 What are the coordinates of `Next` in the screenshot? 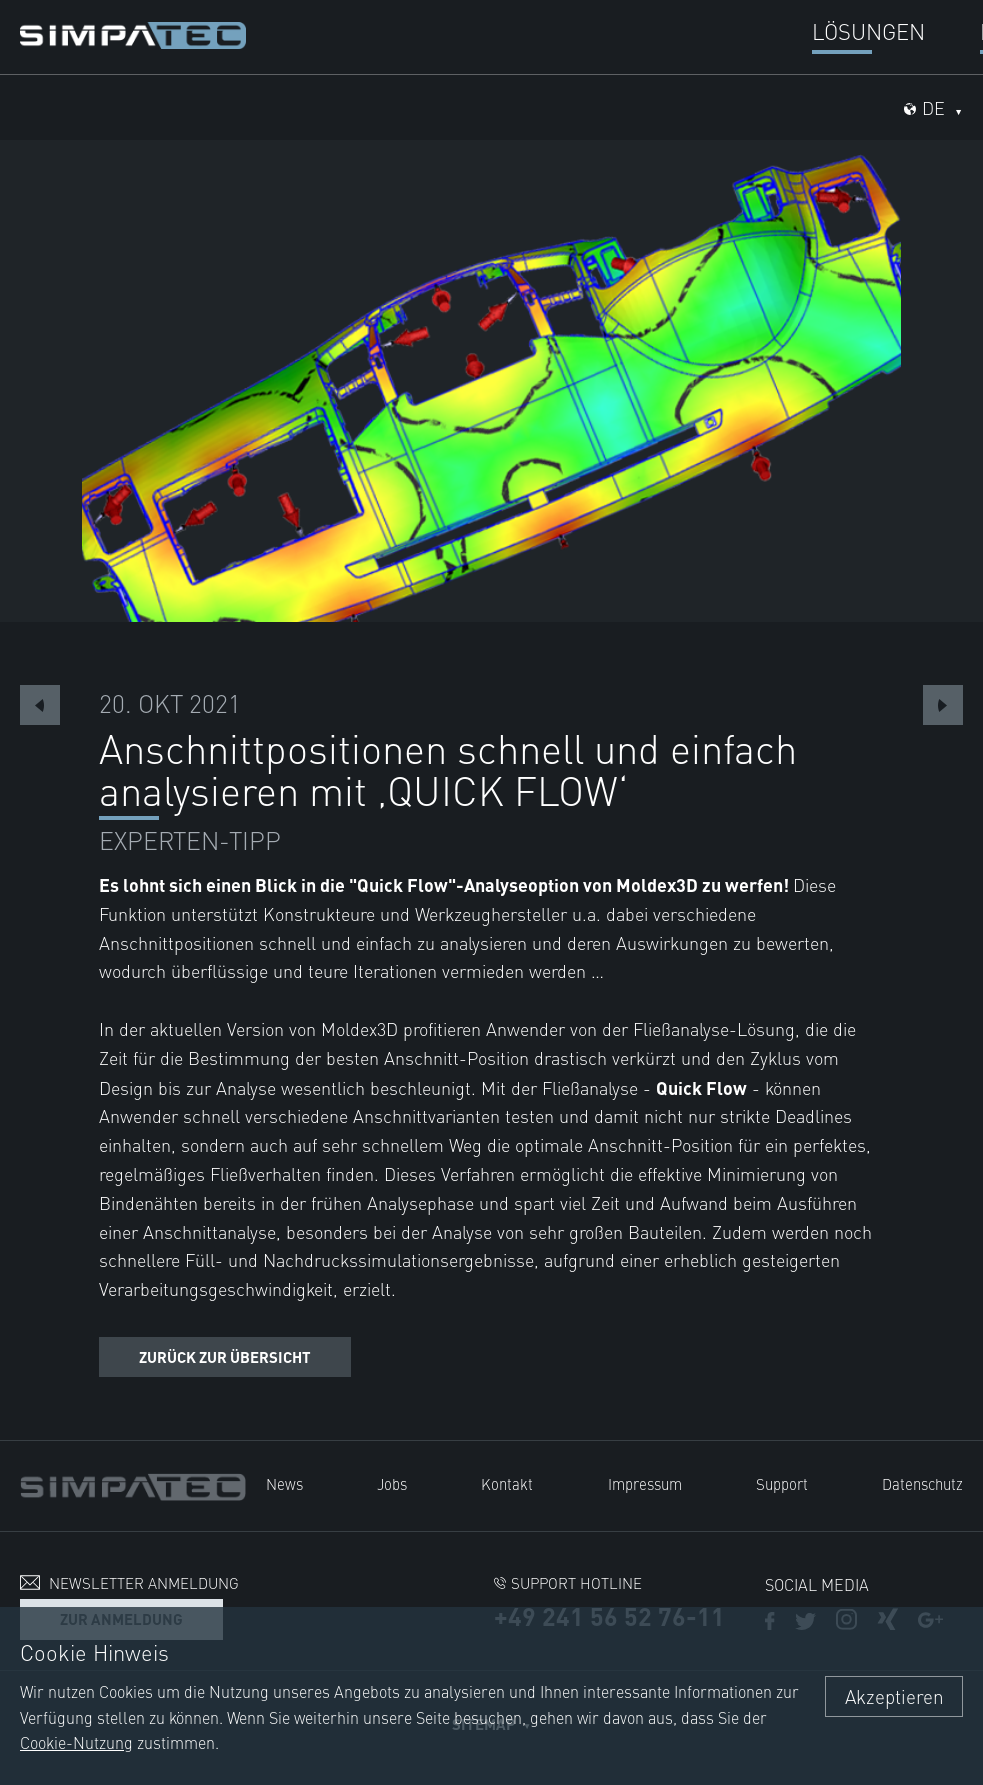 It's located at (943, 705).